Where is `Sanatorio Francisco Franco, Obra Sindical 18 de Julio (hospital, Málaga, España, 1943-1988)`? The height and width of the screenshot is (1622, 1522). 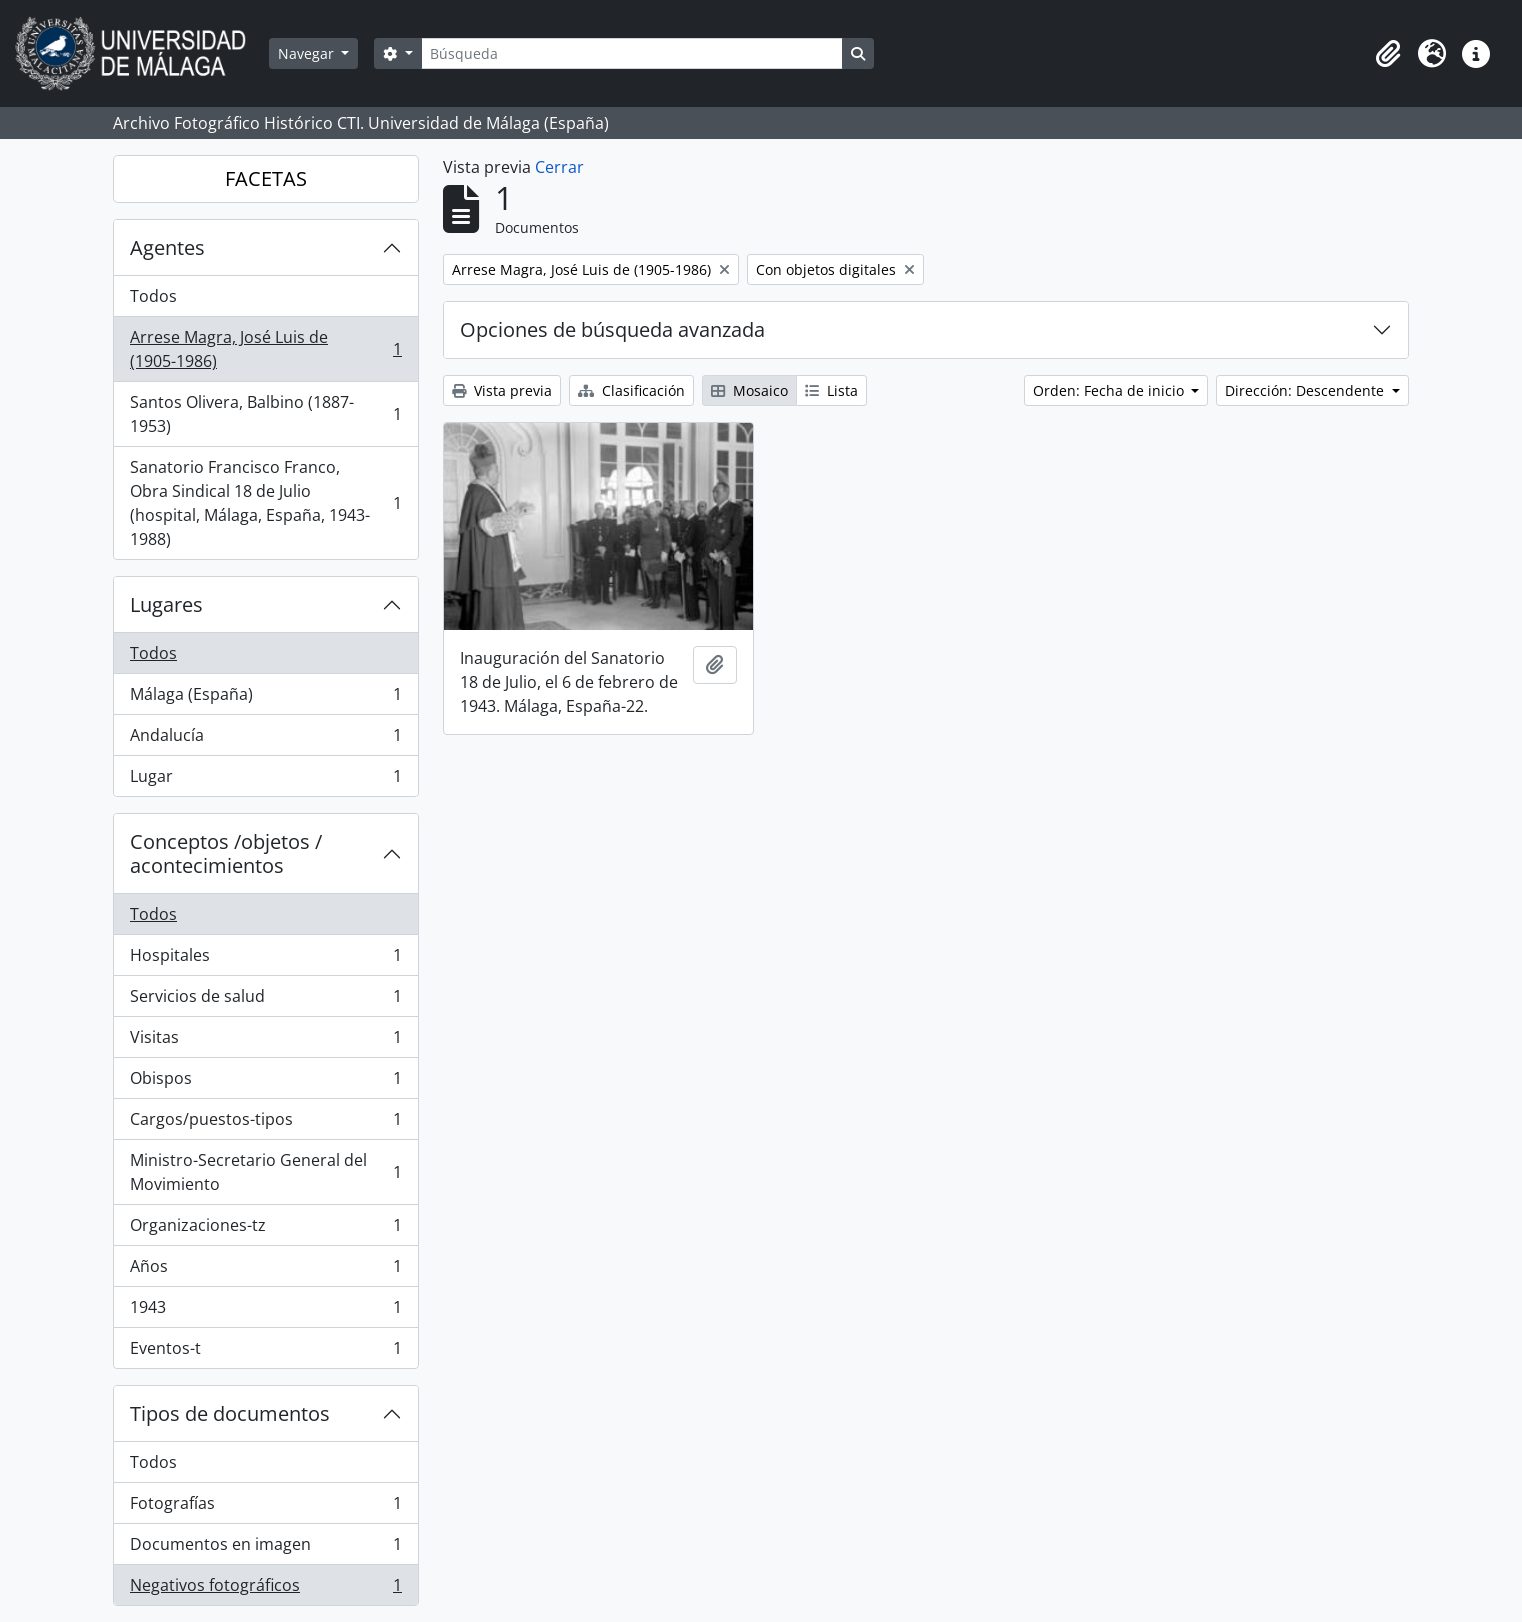 Sanatorio Francisco Franco, Obra Sindical 18 de Julio (hospital, Málaga, España, 1943-1988) is located at coordinates (265, 503).